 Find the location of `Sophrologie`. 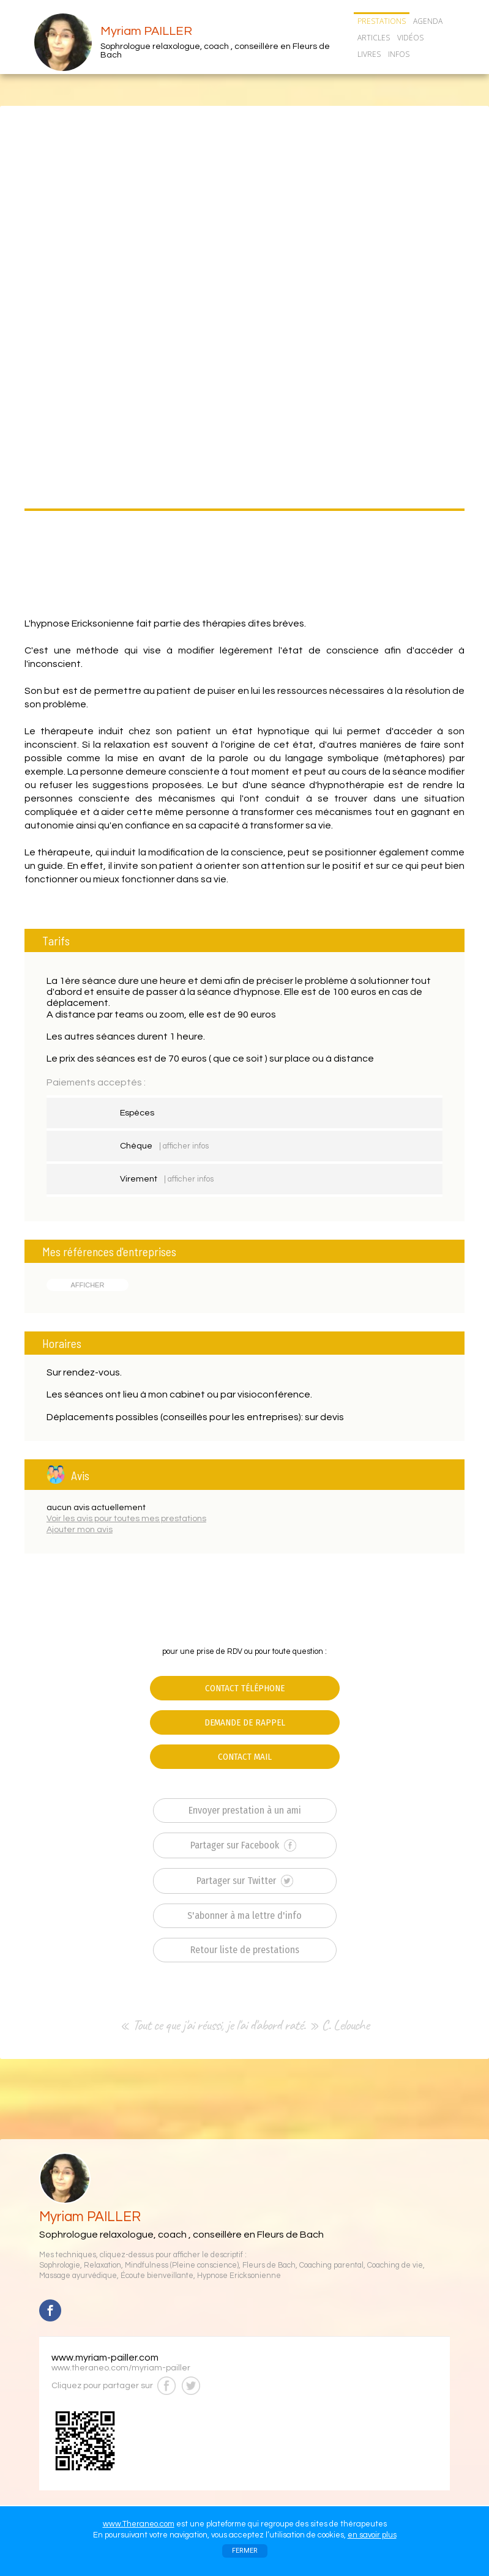

Sophrologie is located at coordinates (59, 2265).